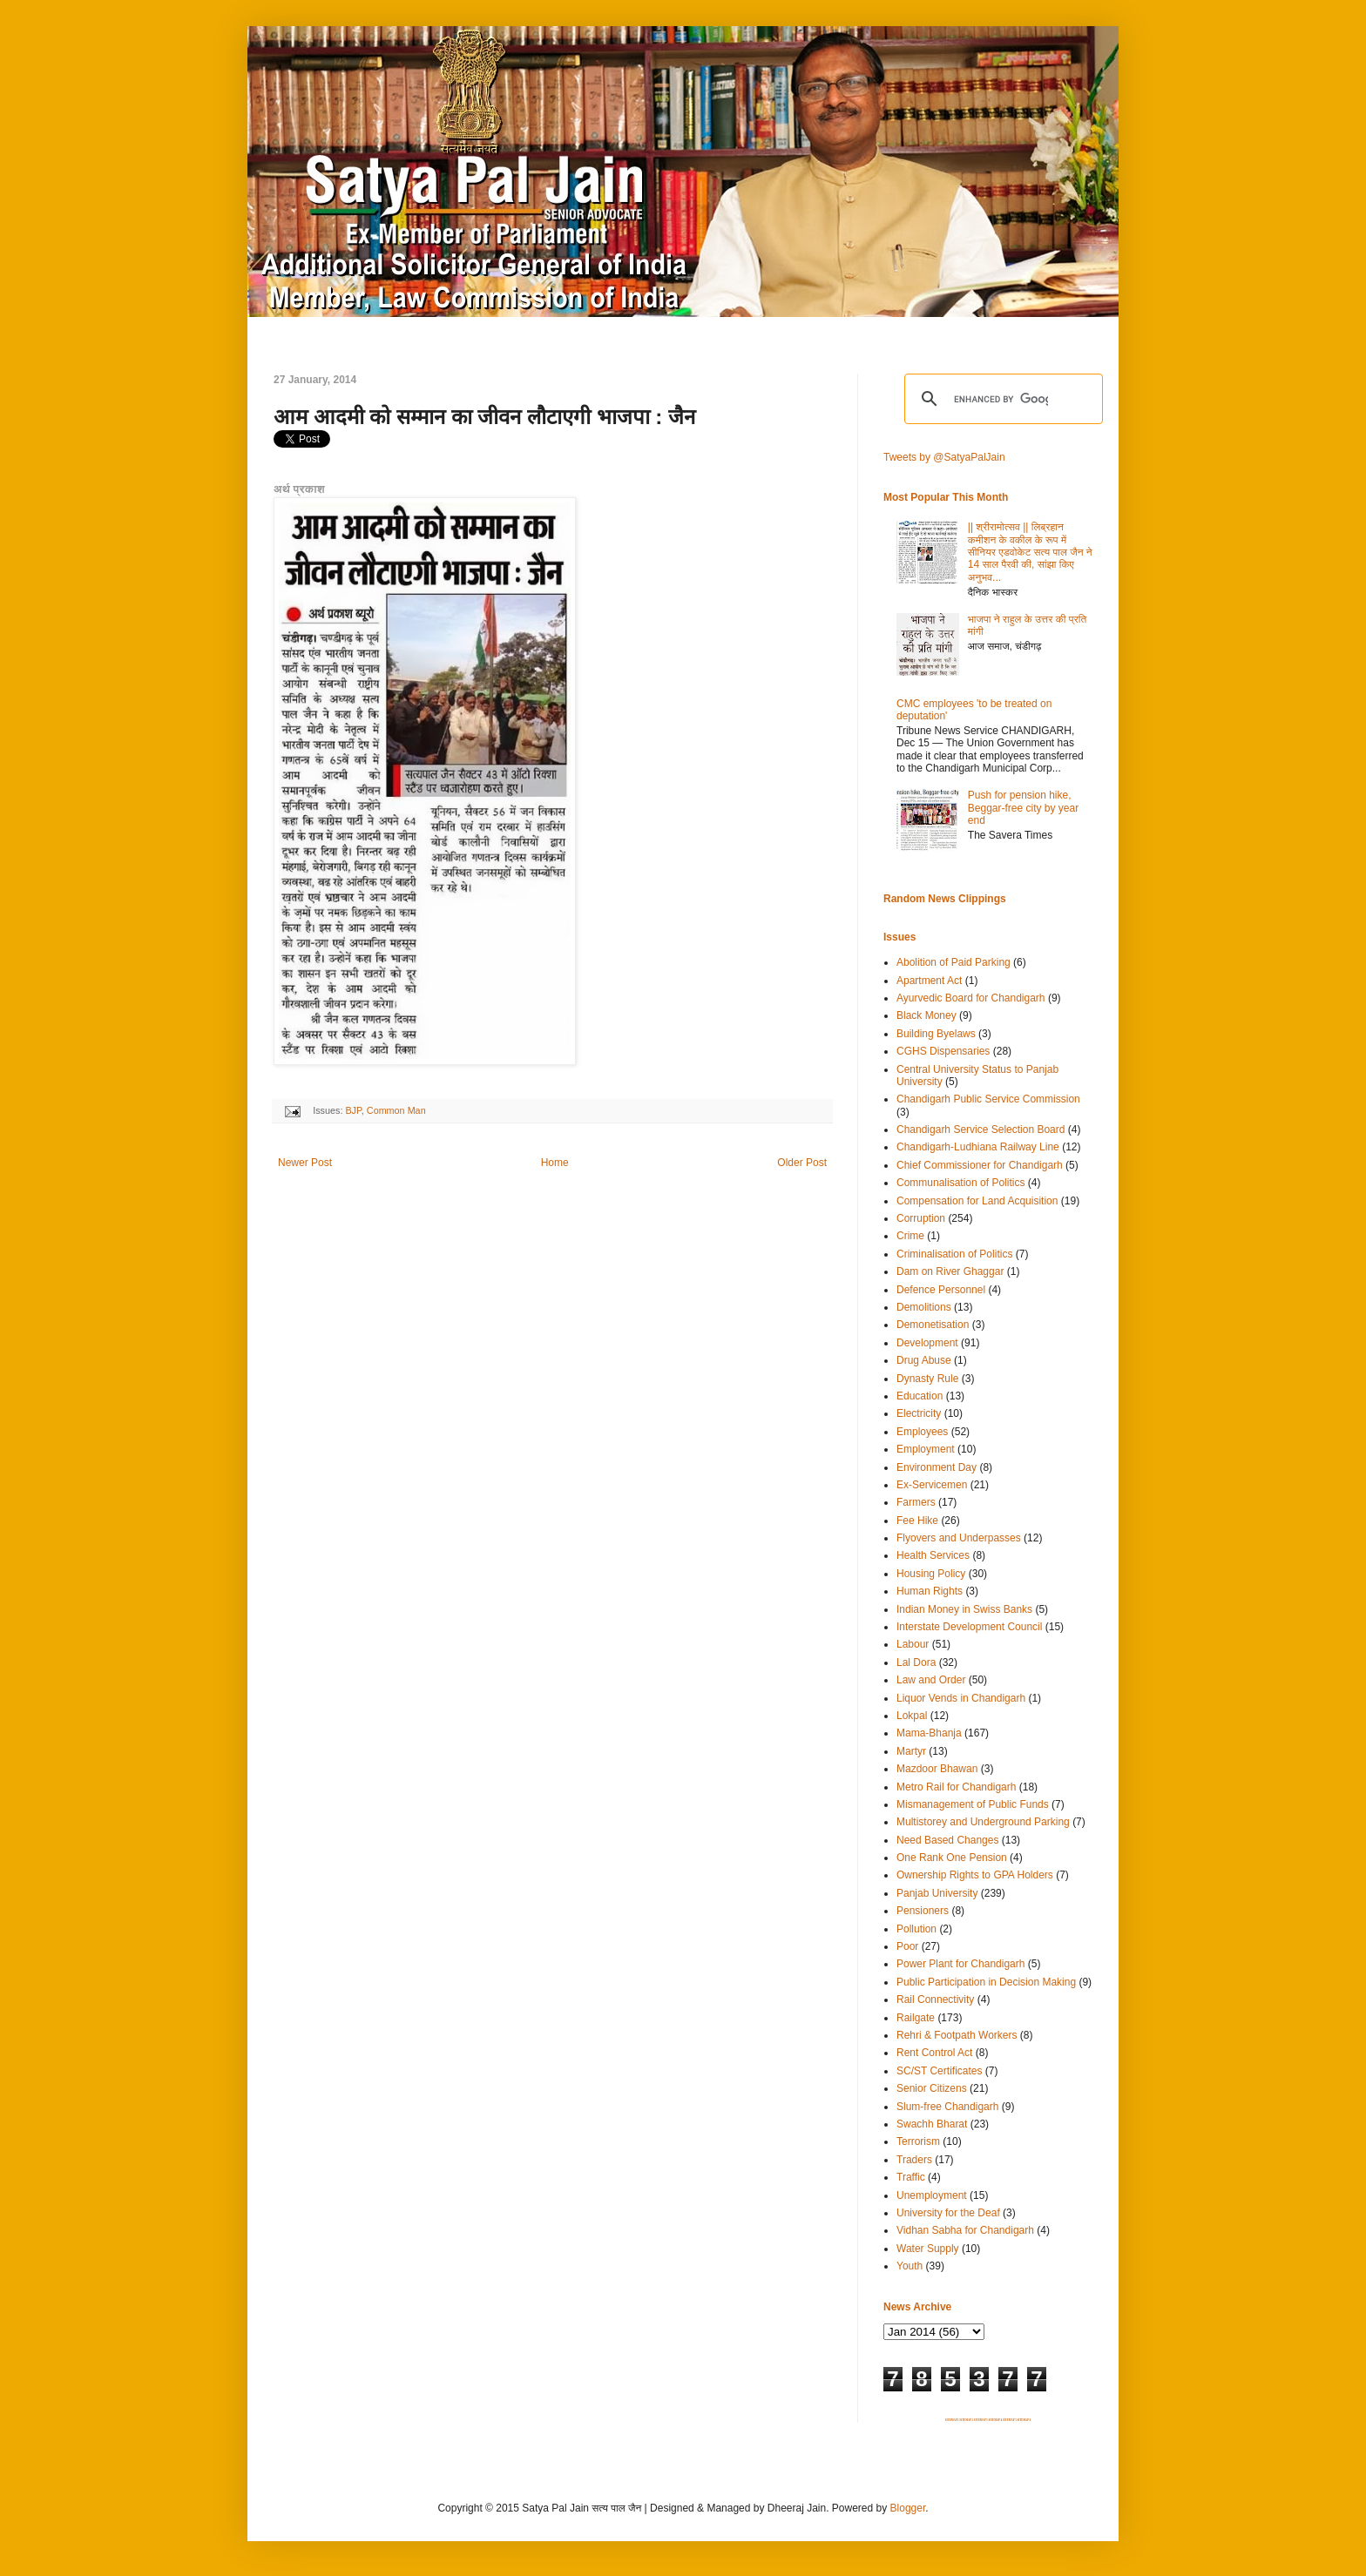  What do you see at coordinates (929, 1733) in the screenshot?
I see `Mama-Bhanja` at bounding box center [929, 1733].